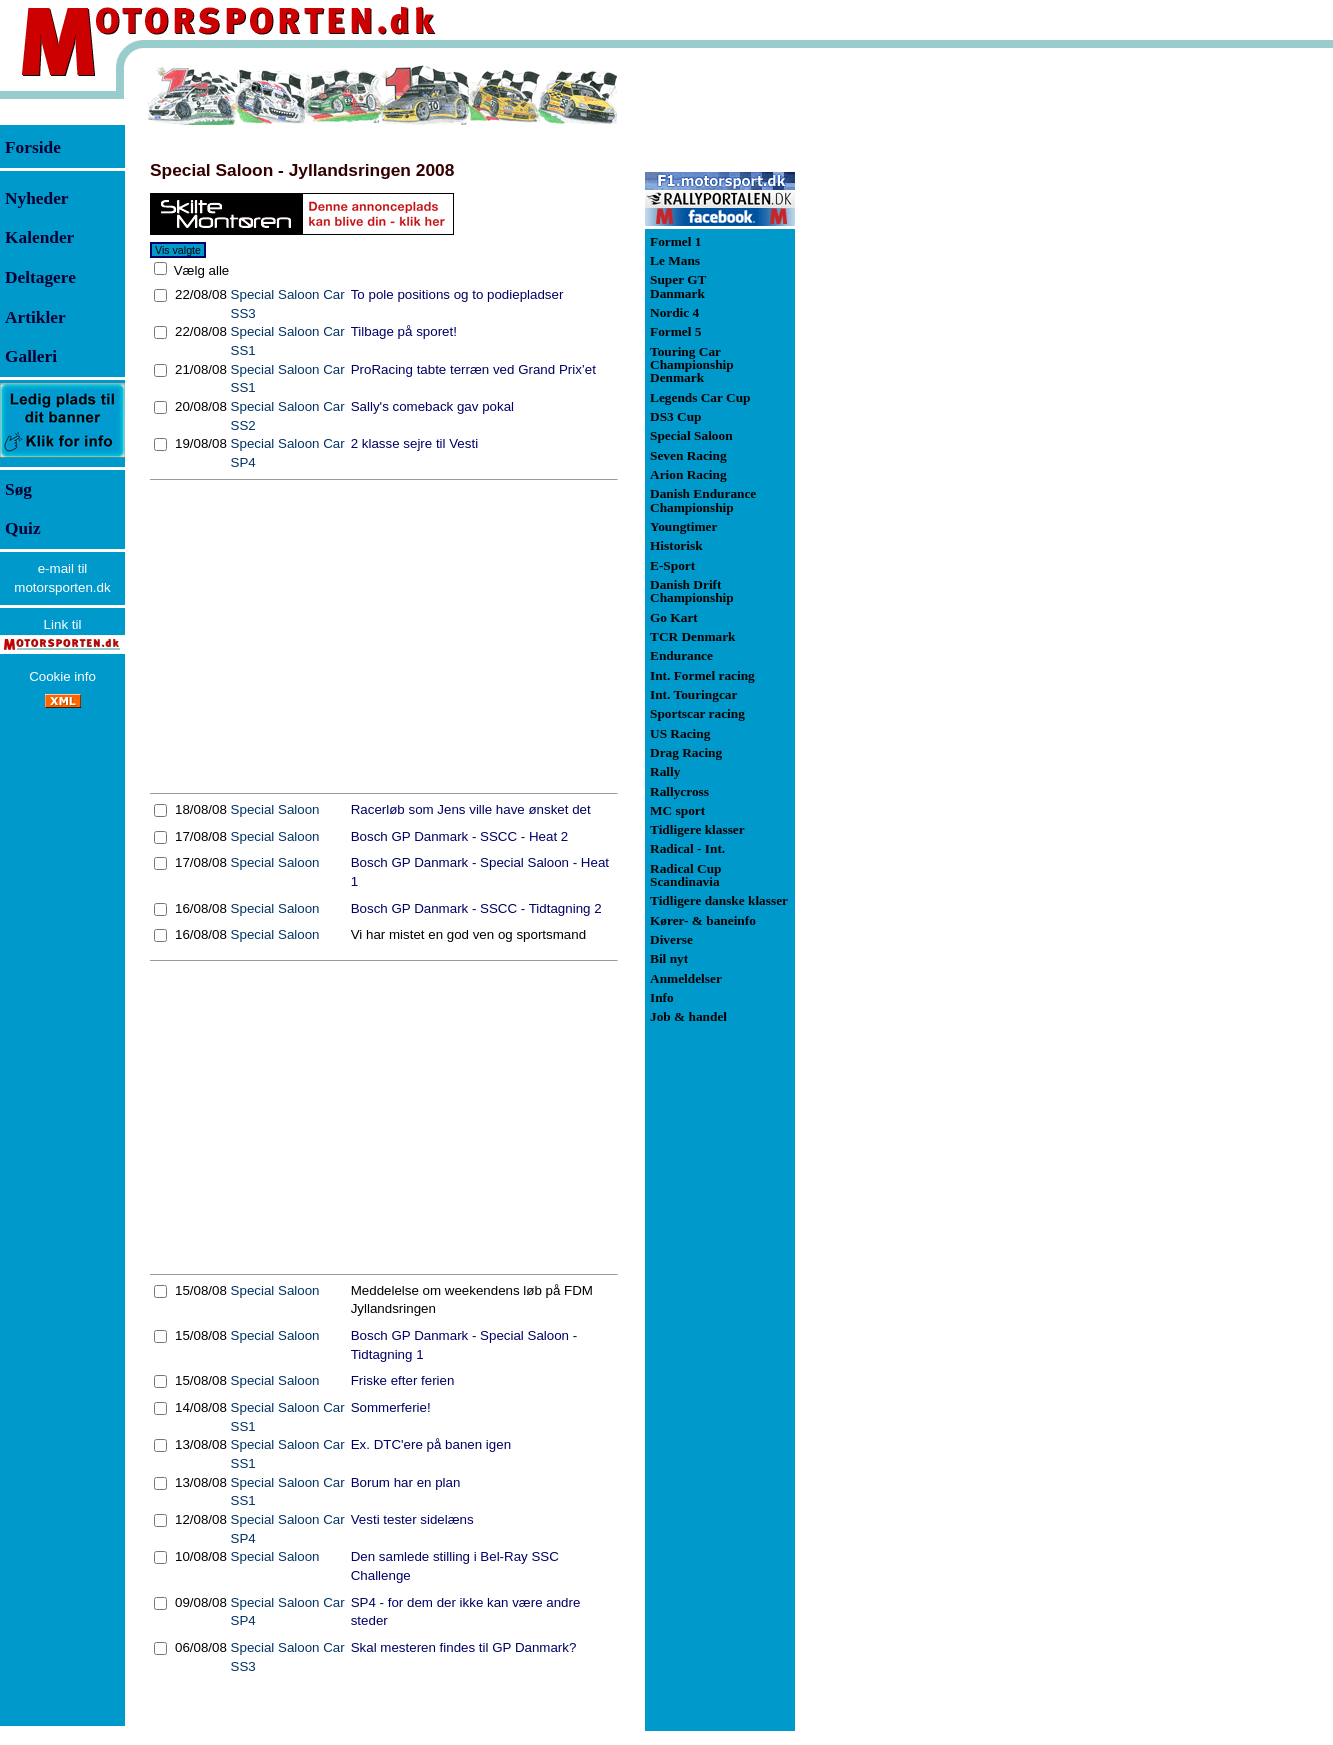  Describe the element at coordinates (384, 637) in the screenshot. I see `[Advertisement]` at that location.